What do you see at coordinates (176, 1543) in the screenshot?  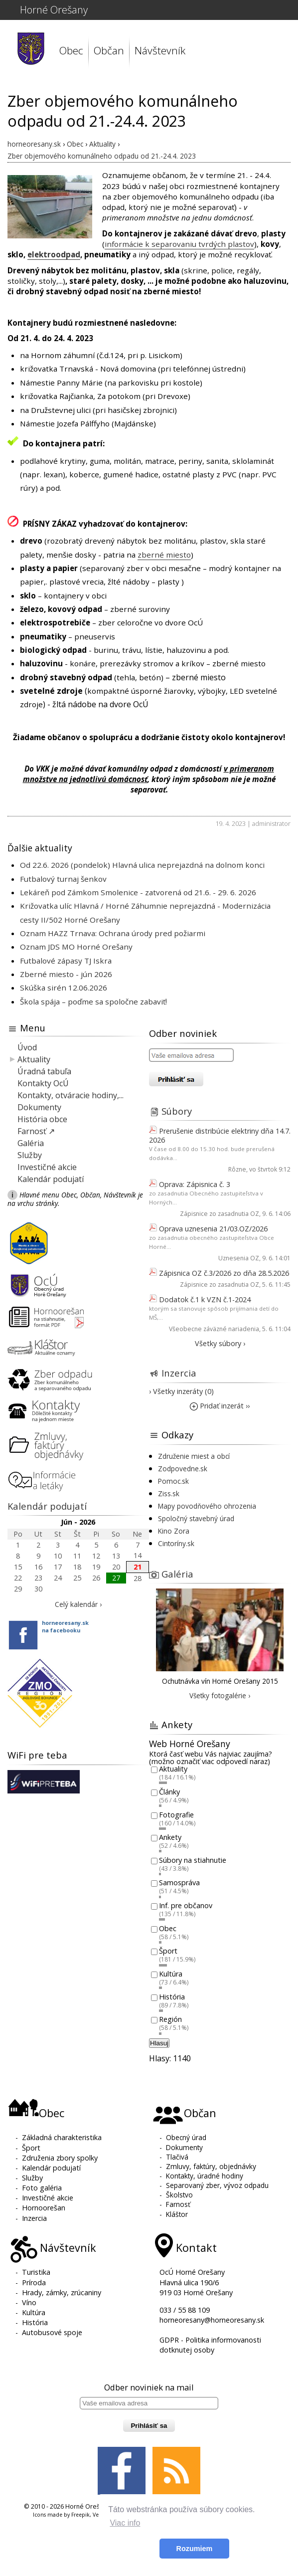 I see `Cintoríny.sk` at bounding box center [176, 1543].